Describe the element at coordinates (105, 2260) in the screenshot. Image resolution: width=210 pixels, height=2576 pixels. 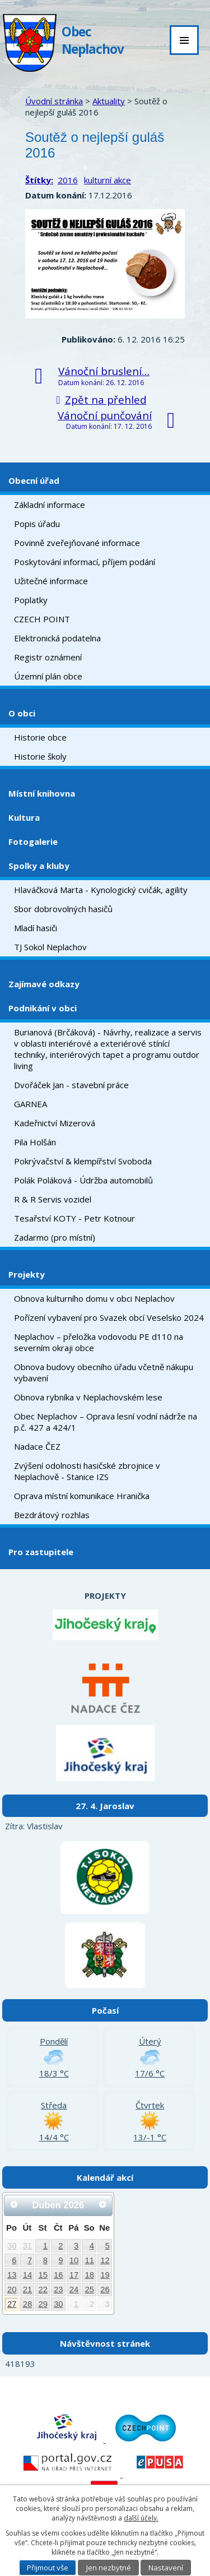
I see `12` at that location.